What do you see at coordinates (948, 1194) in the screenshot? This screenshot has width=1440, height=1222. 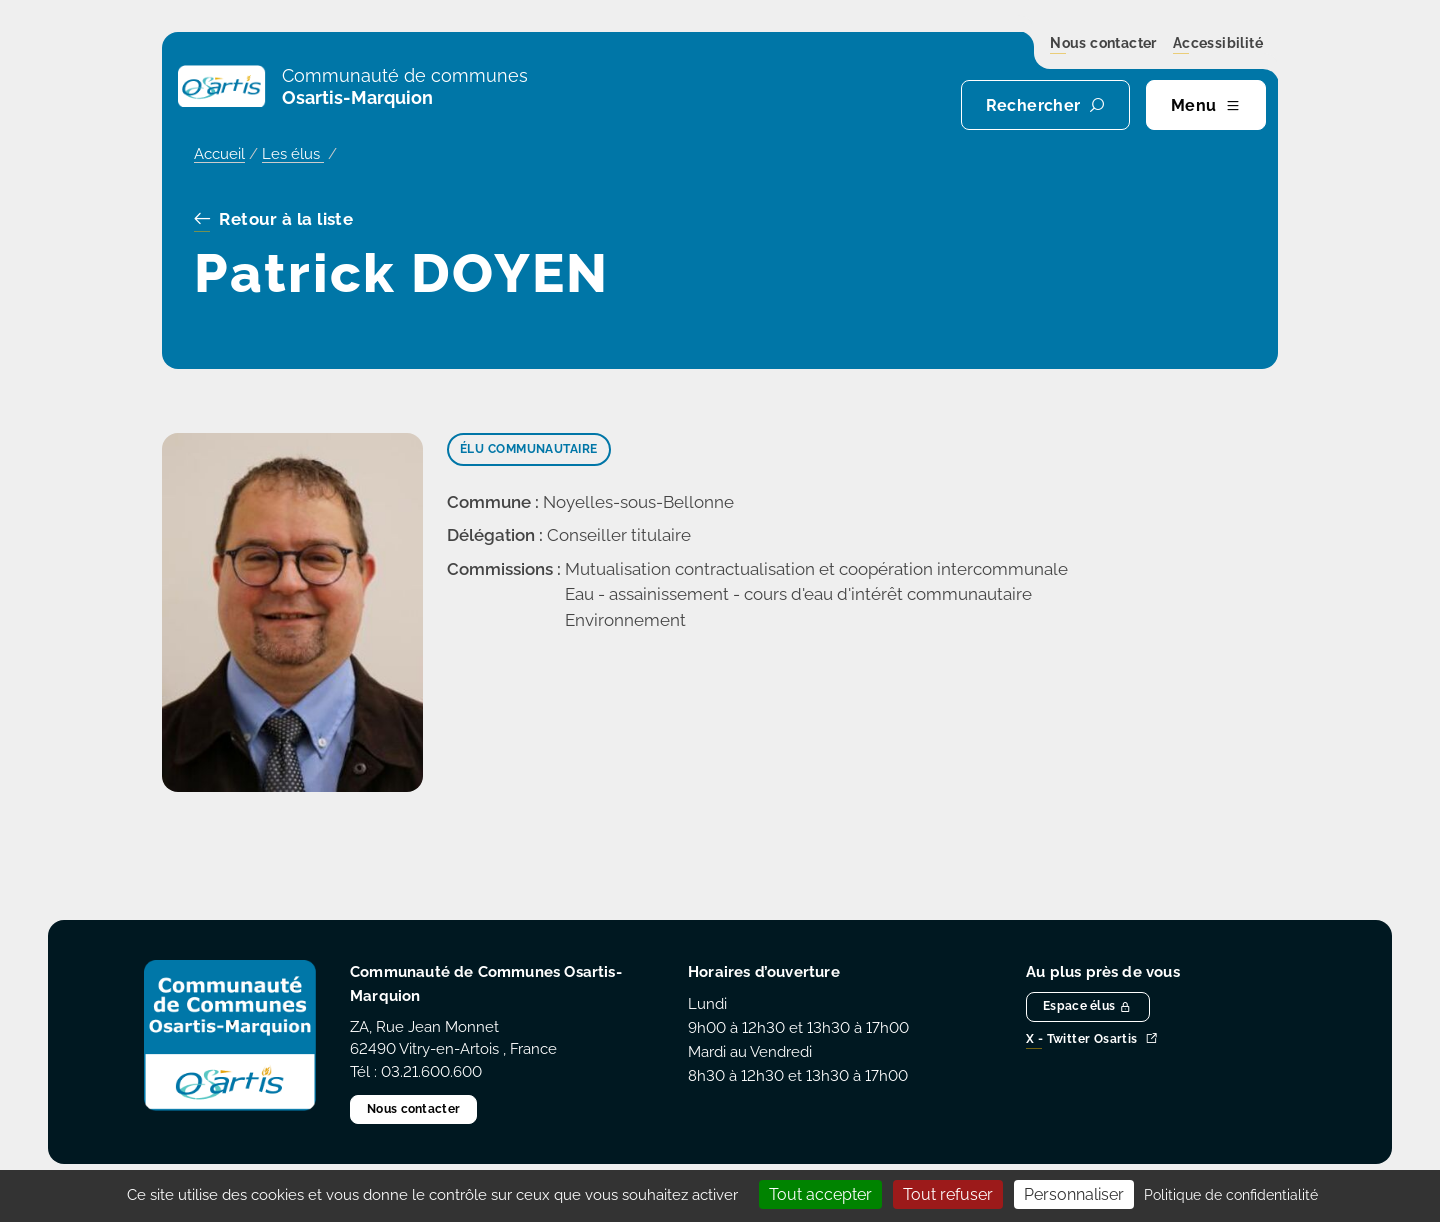 I see `Tout refuser` at bounding box center [948, 1194].